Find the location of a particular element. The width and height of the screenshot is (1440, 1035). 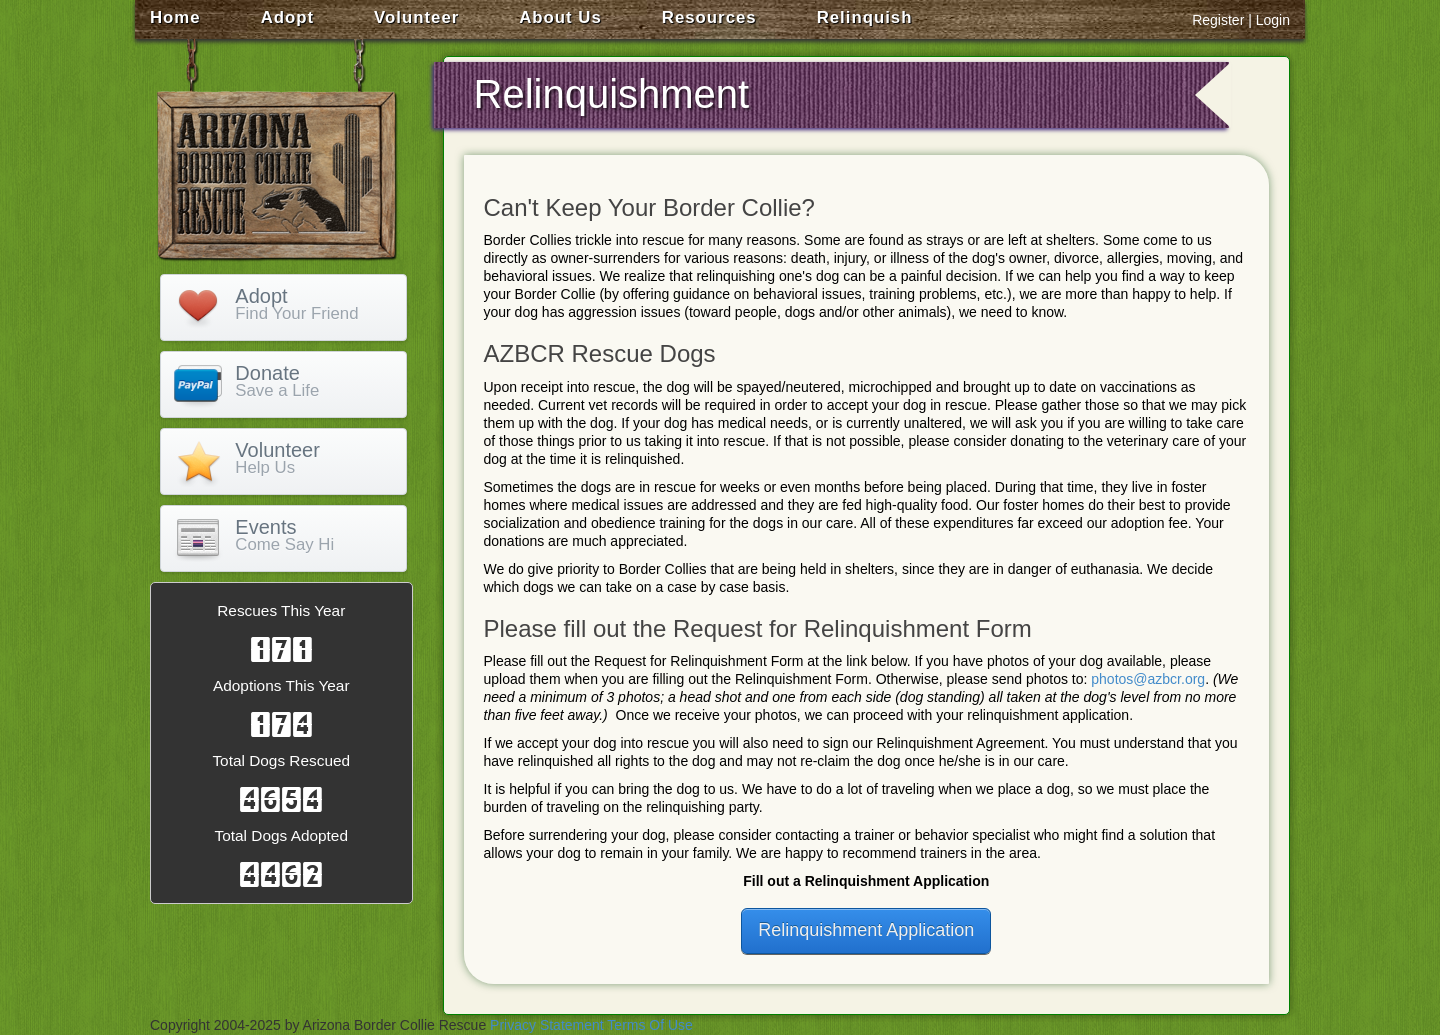

Privacy Statement is located at coordinates (547, 1025).